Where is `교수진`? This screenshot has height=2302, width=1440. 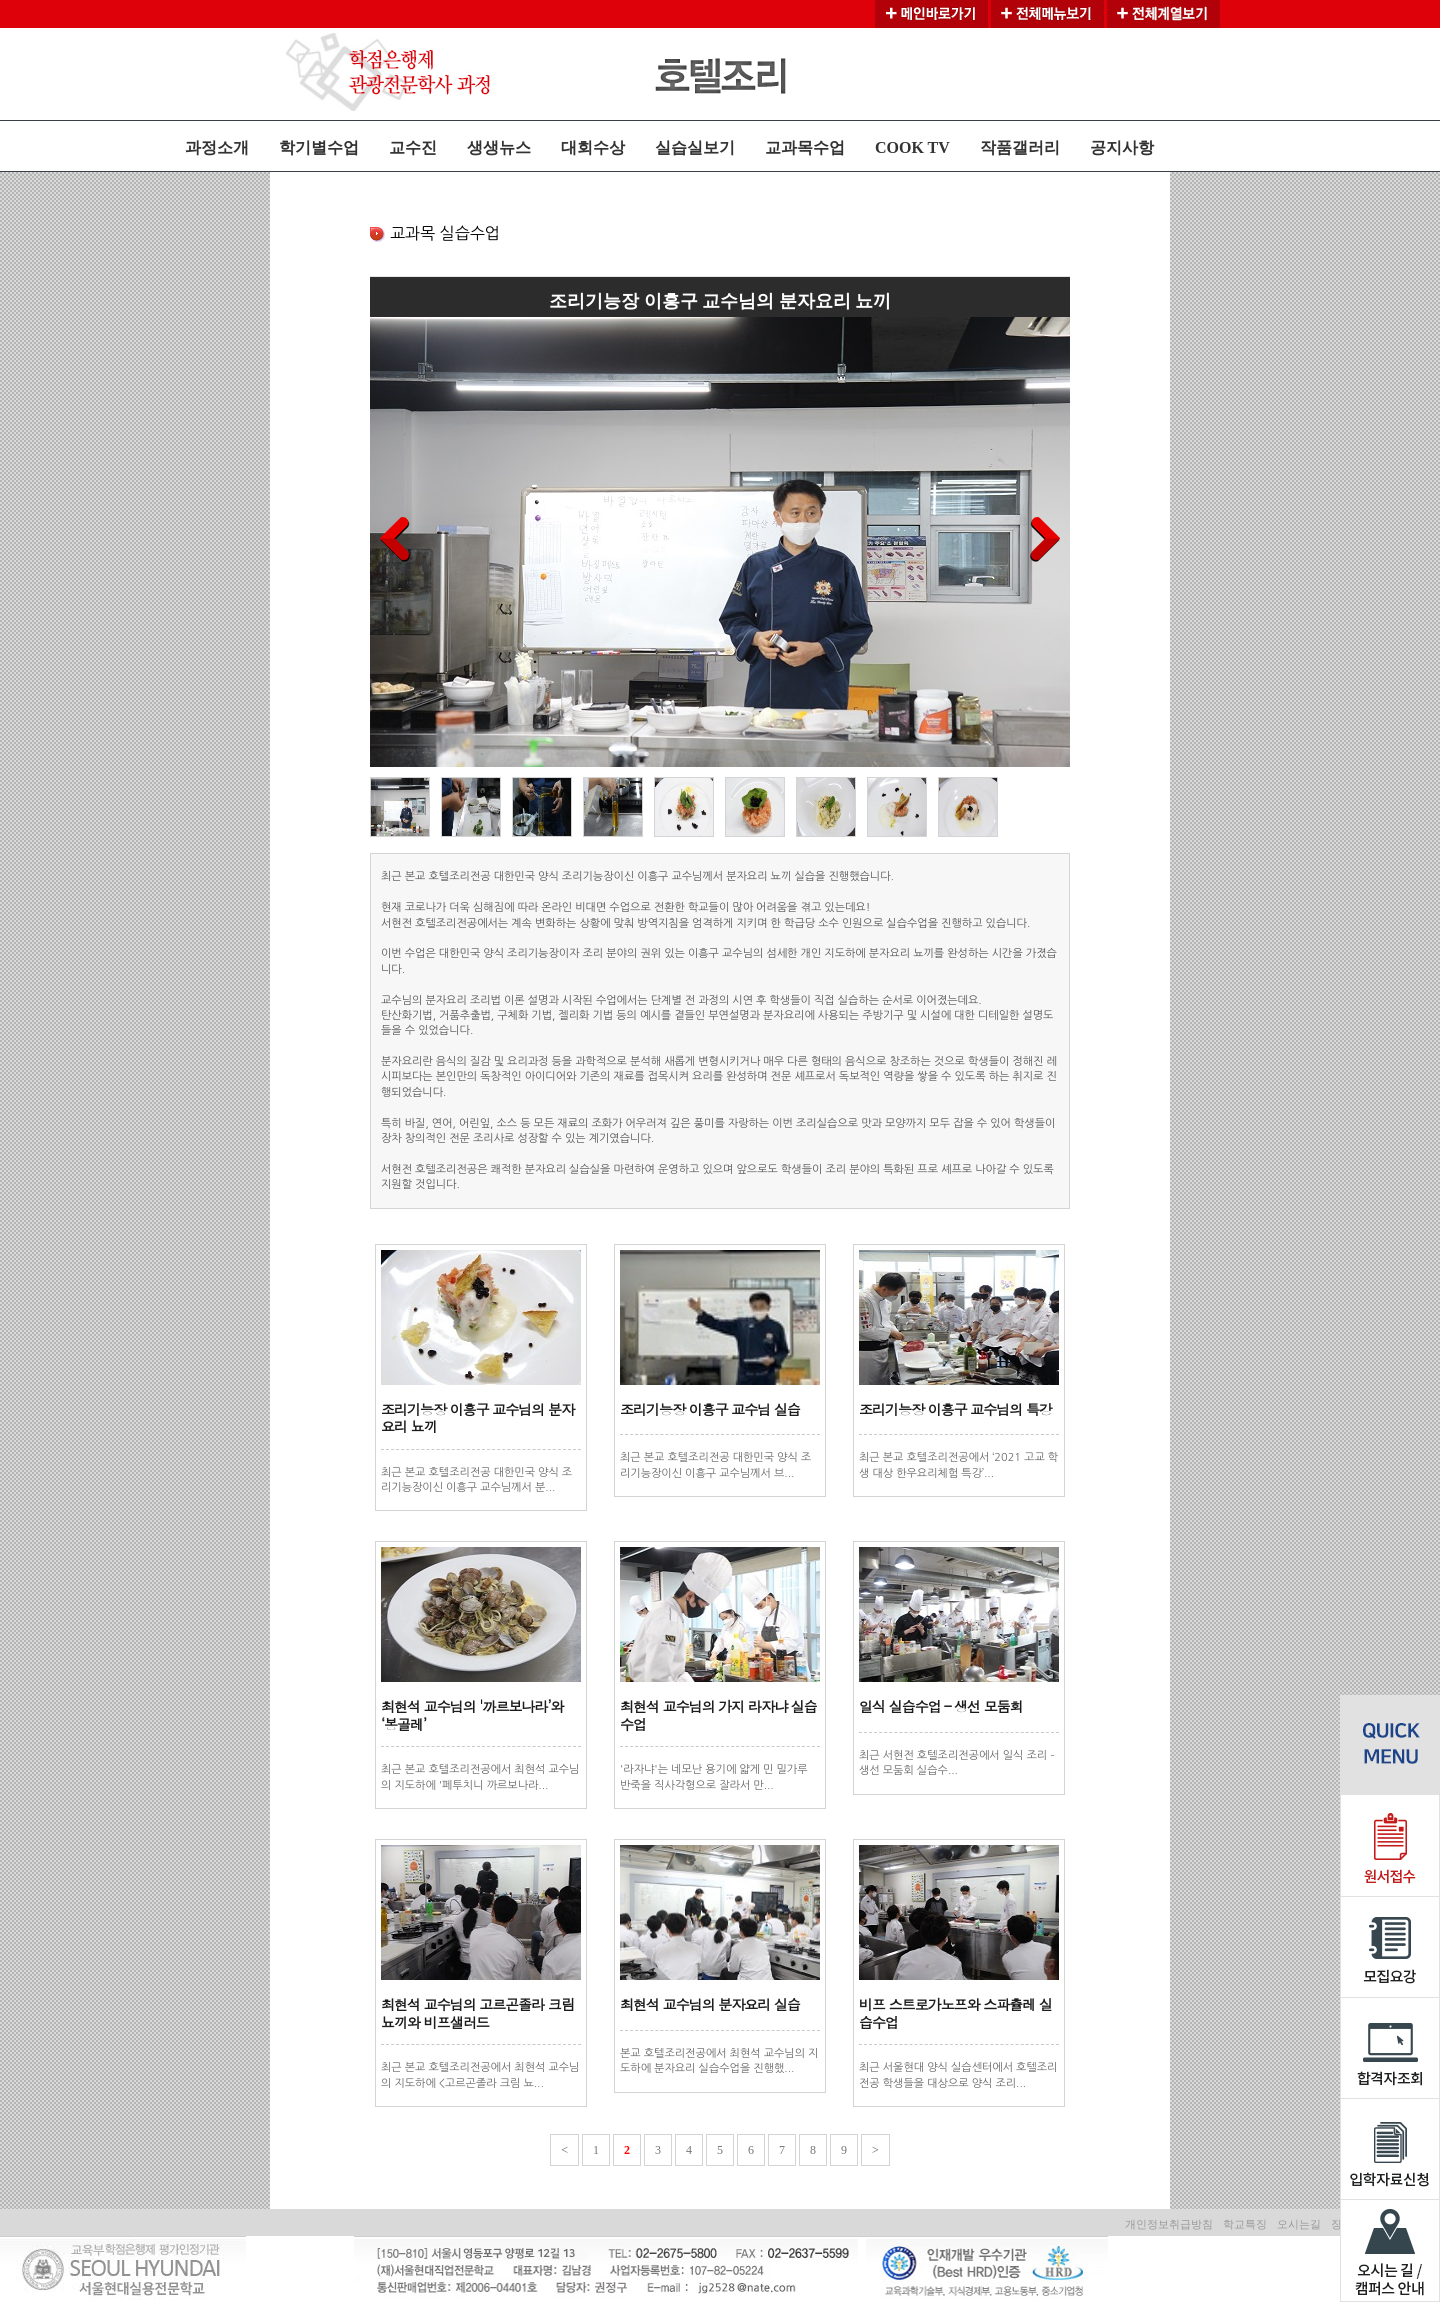
교수진 is located at coordinates (413, 147).